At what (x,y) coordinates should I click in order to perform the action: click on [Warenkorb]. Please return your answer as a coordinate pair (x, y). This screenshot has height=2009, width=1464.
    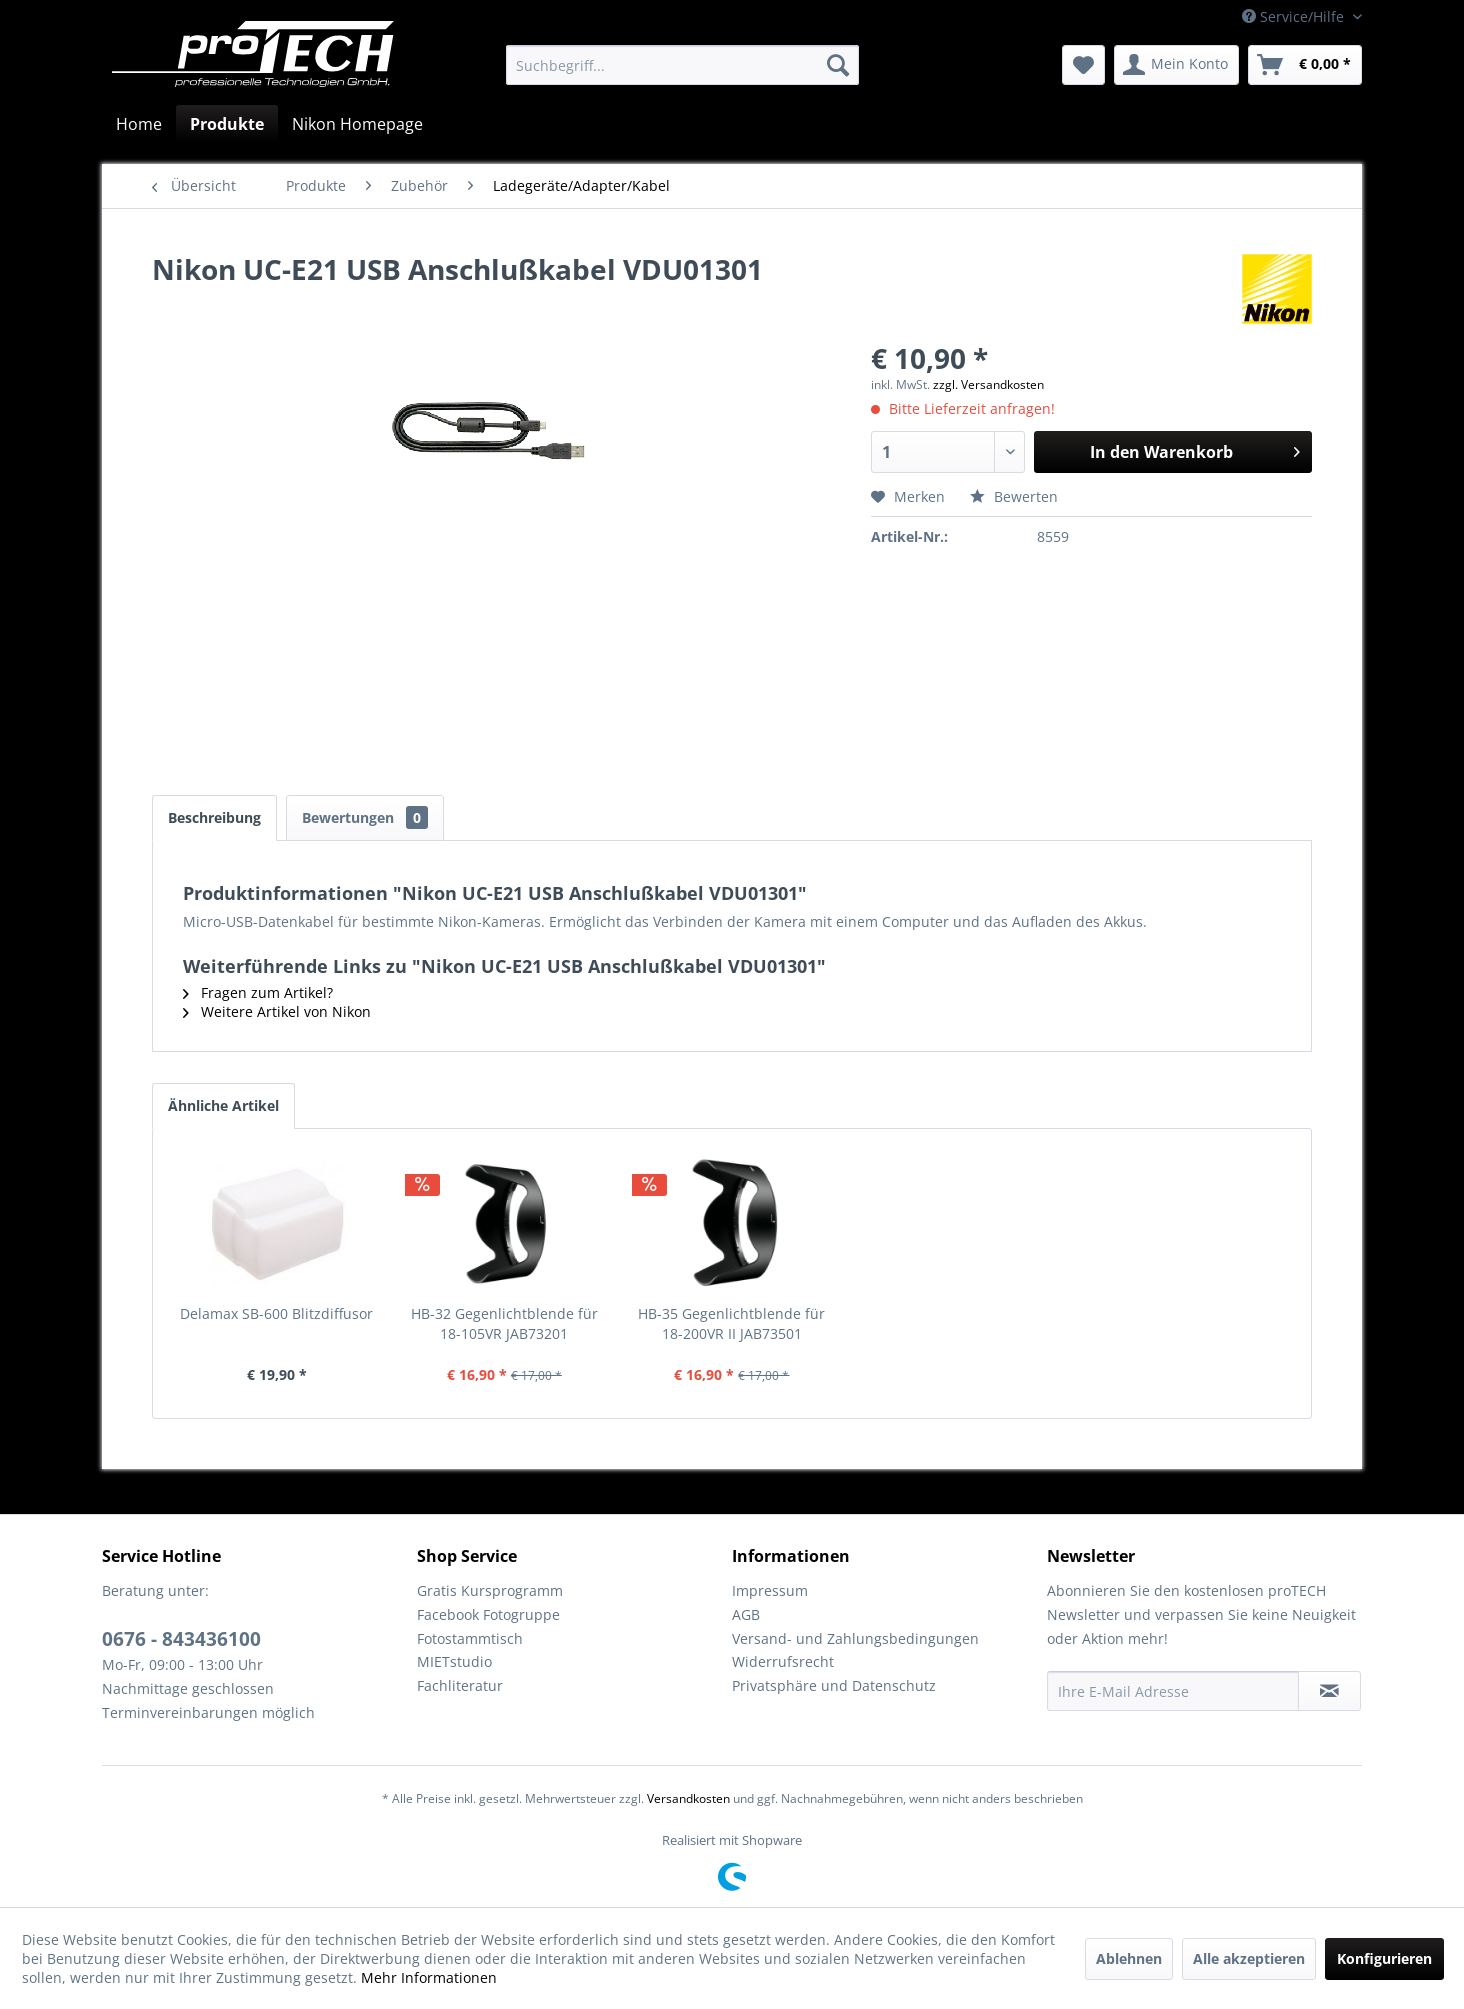
    Looking at the image, I should click on (1305, 65).